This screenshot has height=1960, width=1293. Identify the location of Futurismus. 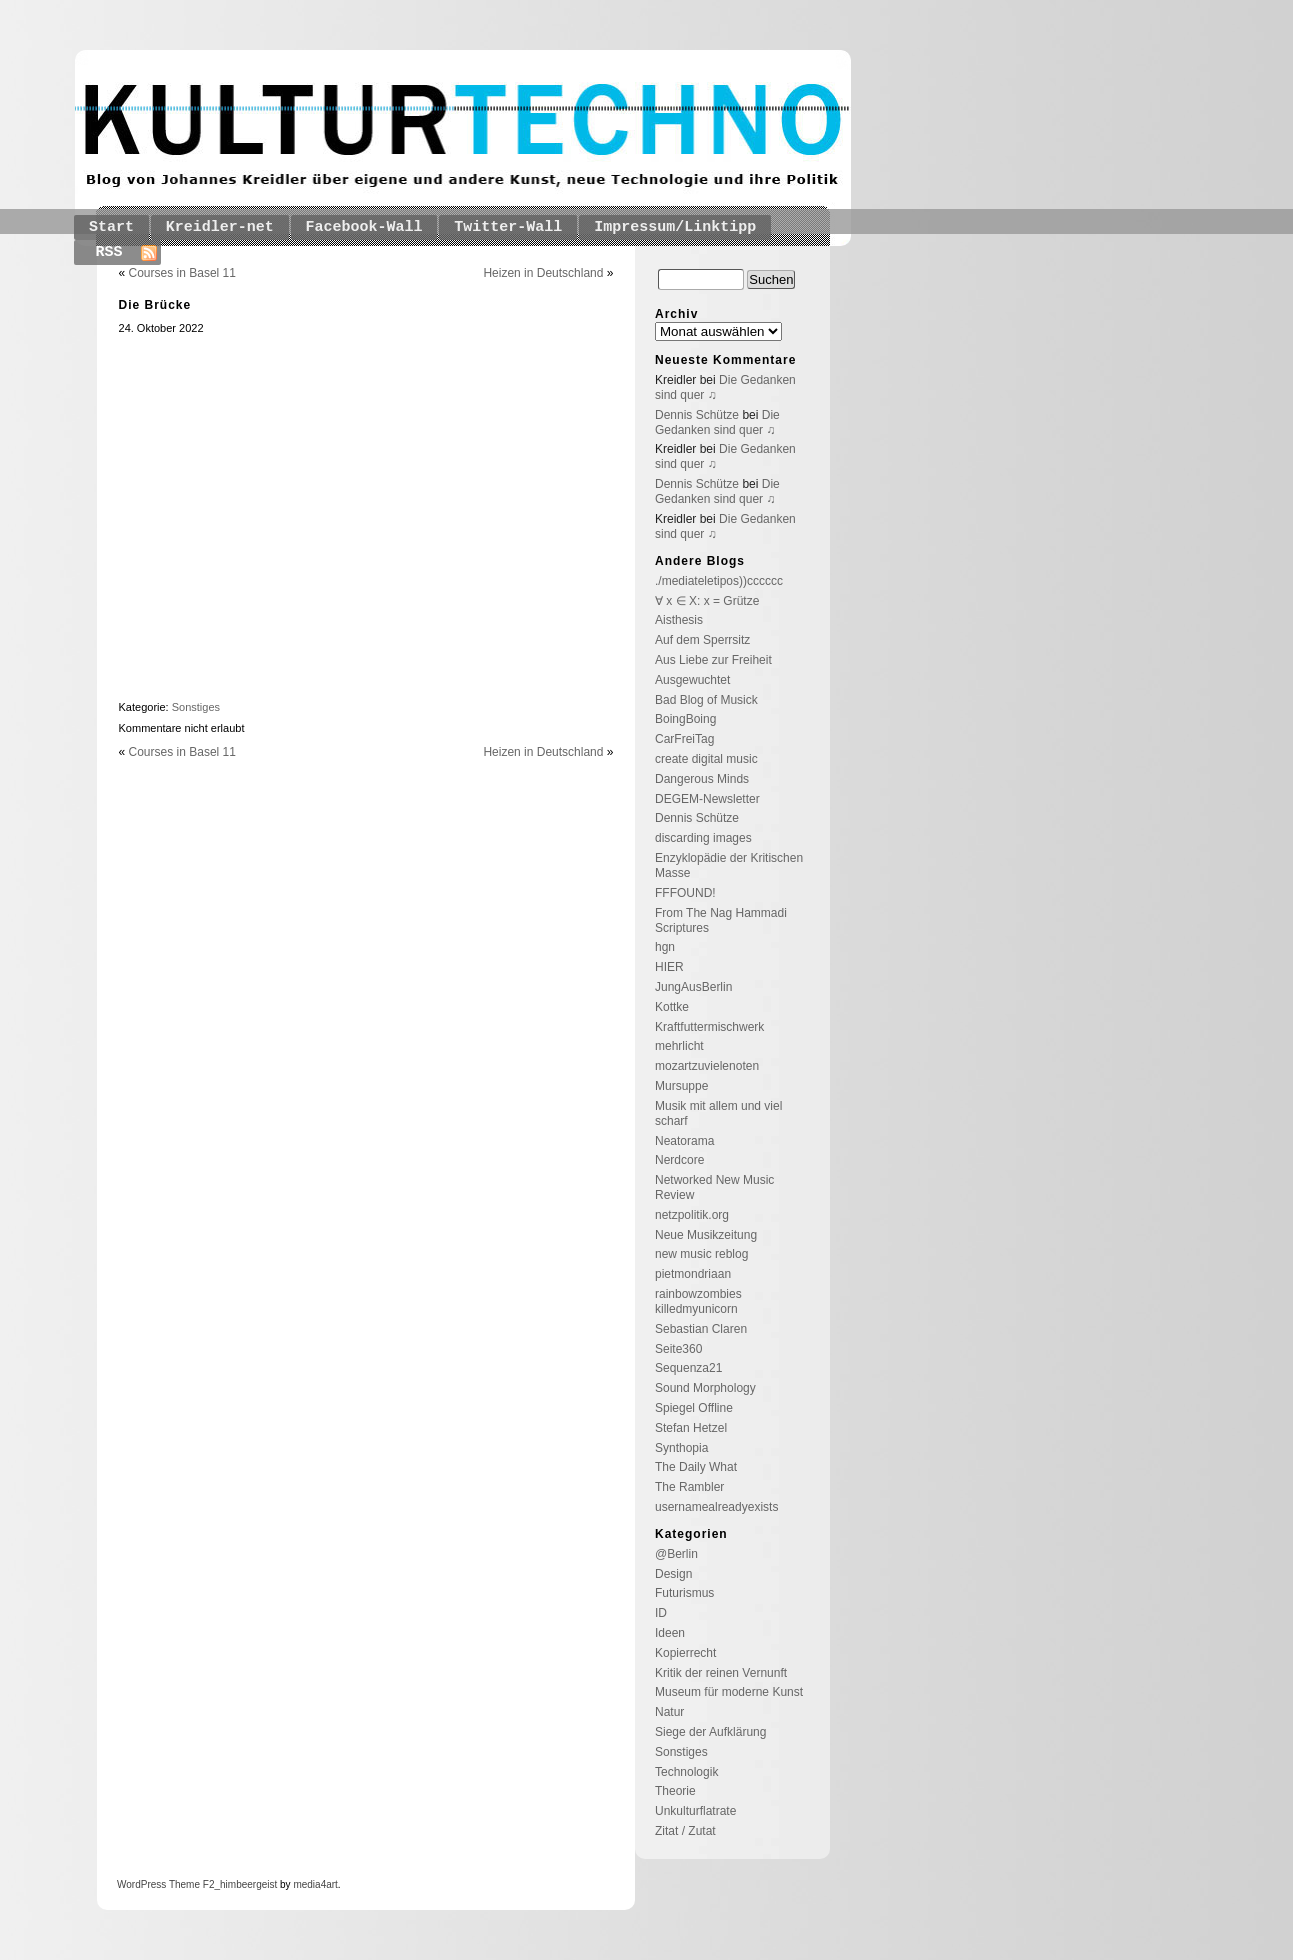
(684, 1593).